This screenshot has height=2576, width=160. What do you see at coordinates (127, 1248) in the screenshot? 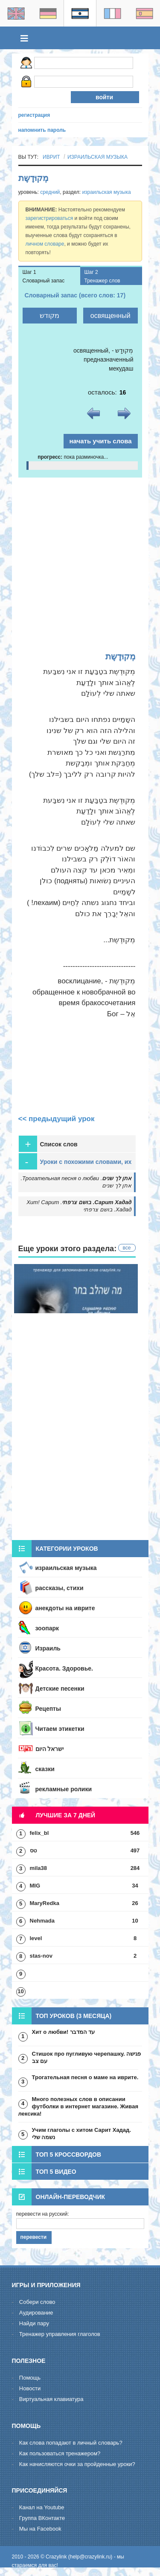
I see `все` at bounding box center [127, 1248].